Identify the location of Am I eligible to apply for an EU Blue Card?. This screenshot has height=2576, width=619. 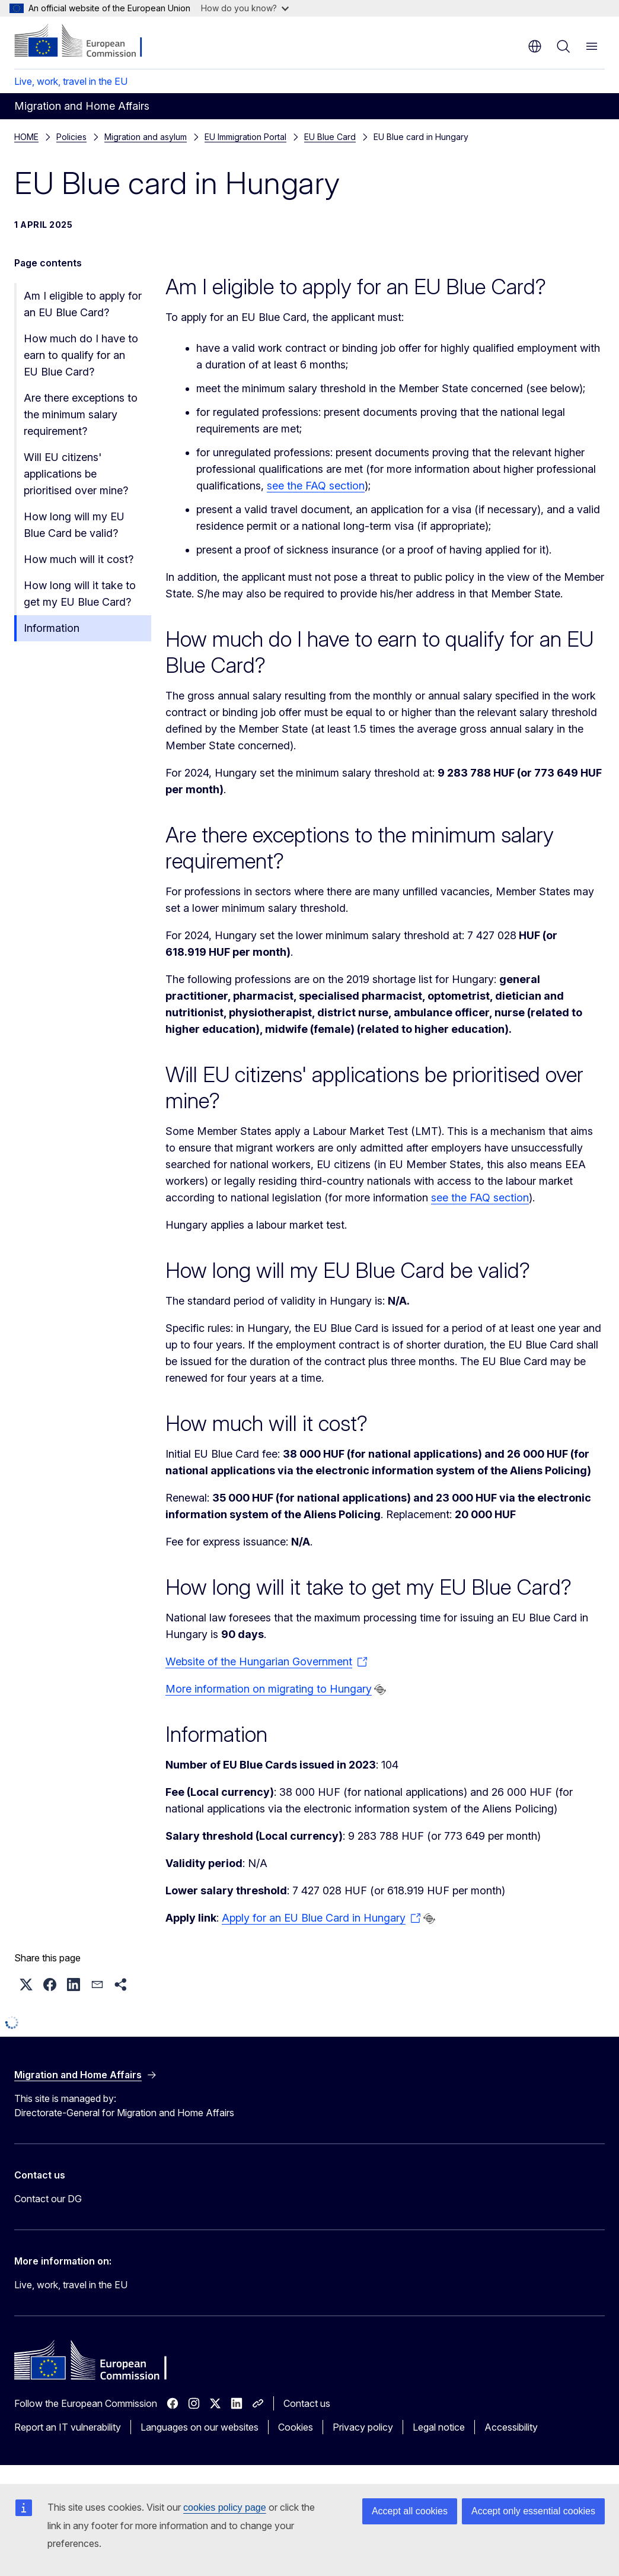
(83, 304).